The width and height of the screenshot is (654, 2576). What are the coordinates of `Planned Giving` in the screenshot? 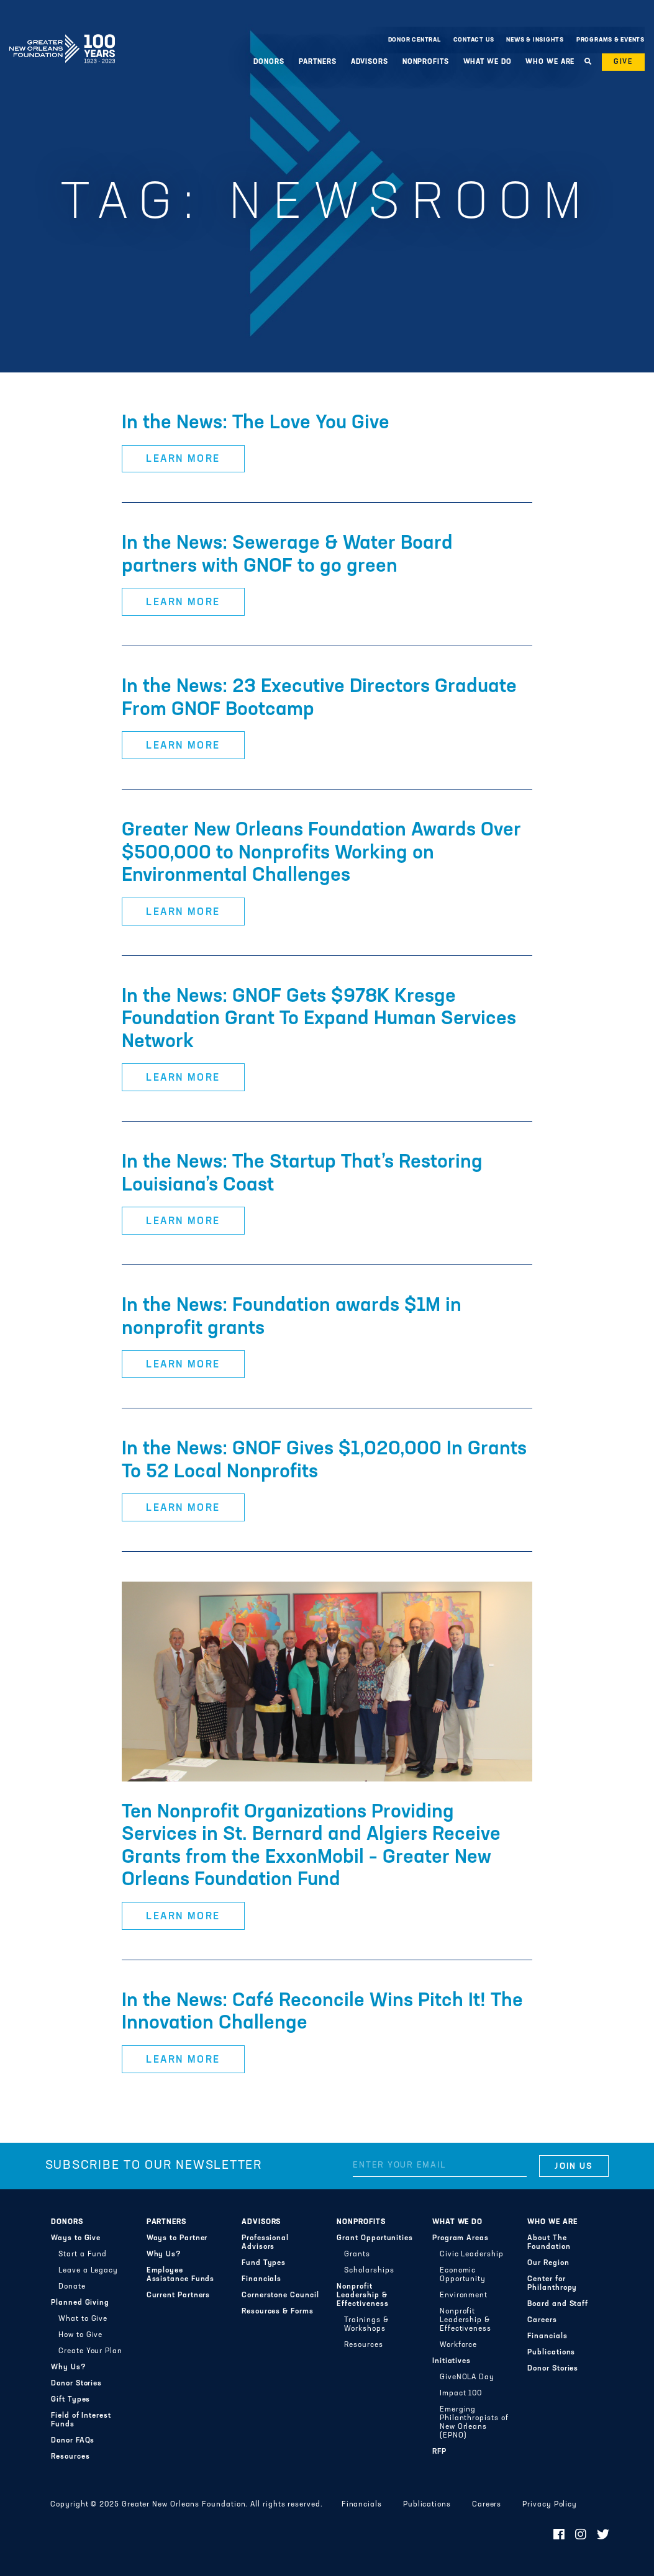 It's located at (80, 2303).